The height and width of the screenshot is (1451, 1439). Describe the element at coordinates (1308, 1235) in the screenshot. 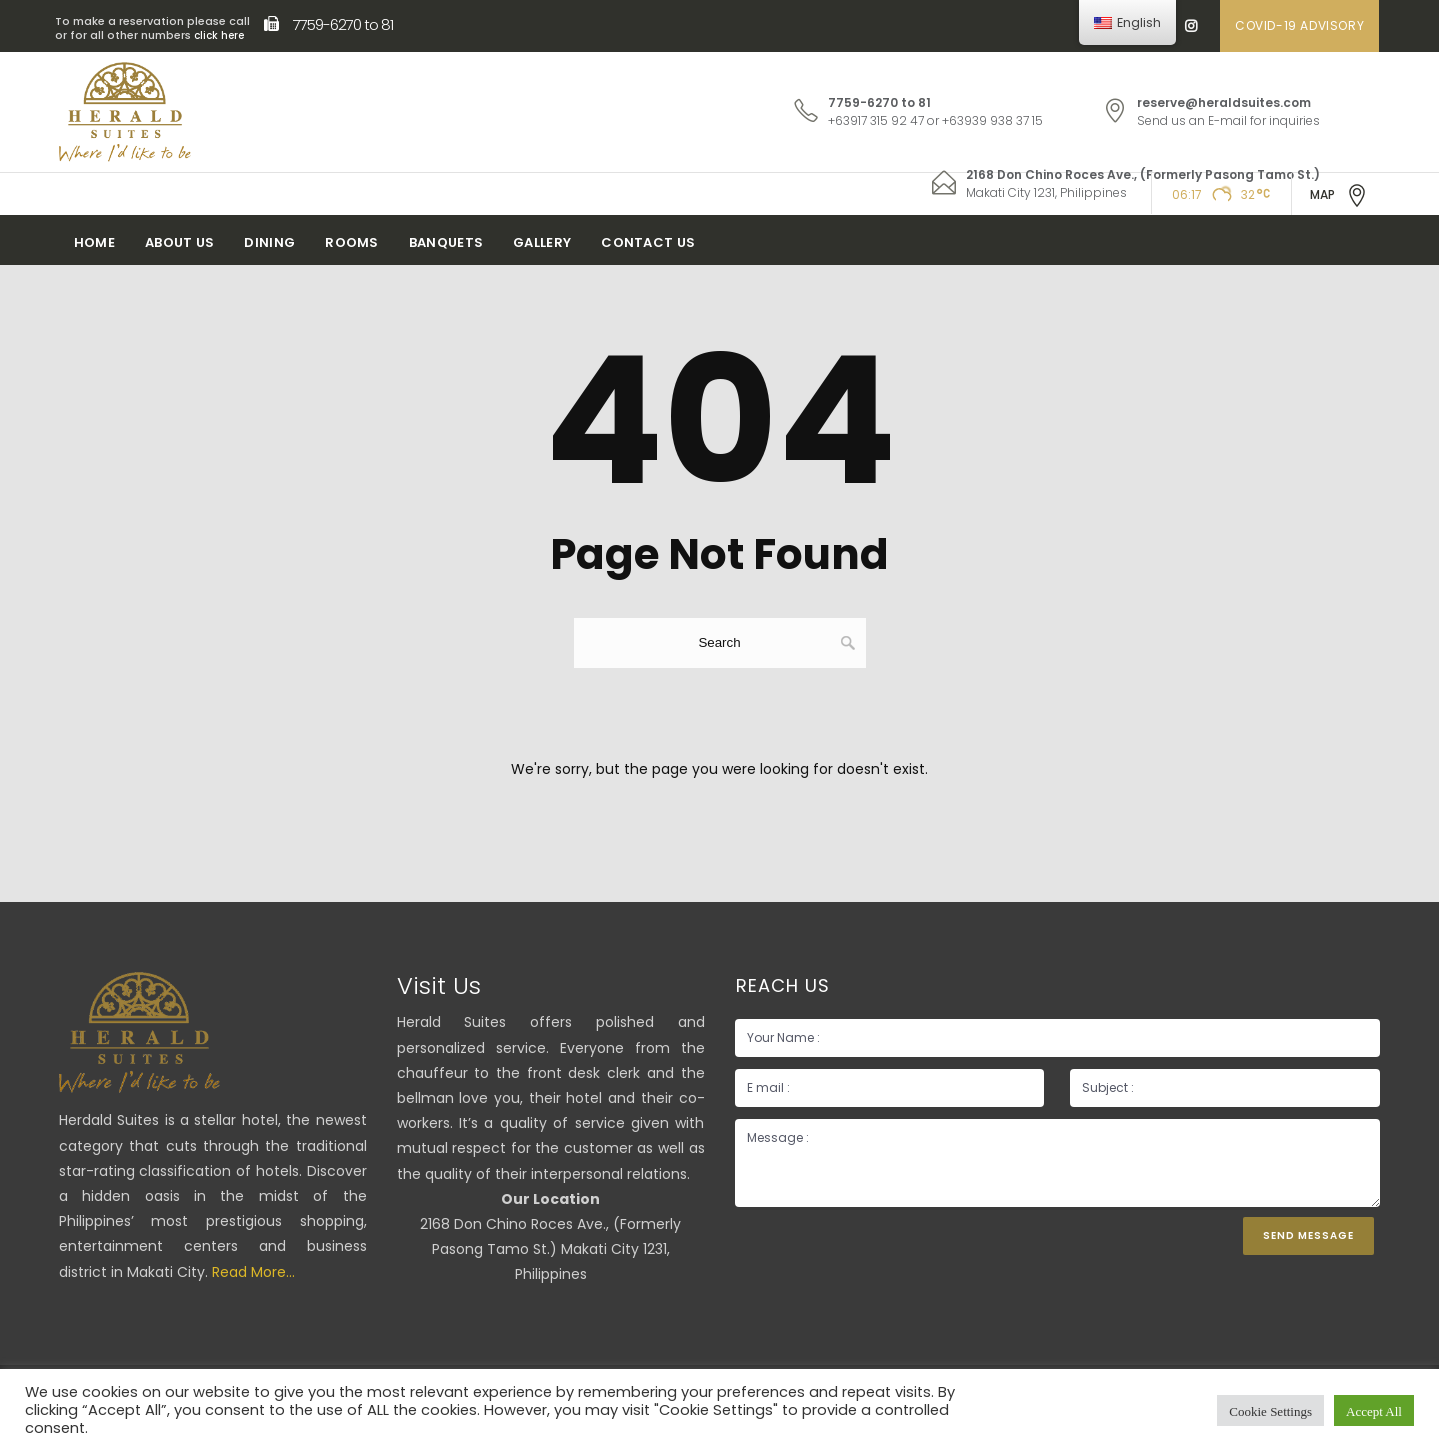

I see `Send Message` at that location.